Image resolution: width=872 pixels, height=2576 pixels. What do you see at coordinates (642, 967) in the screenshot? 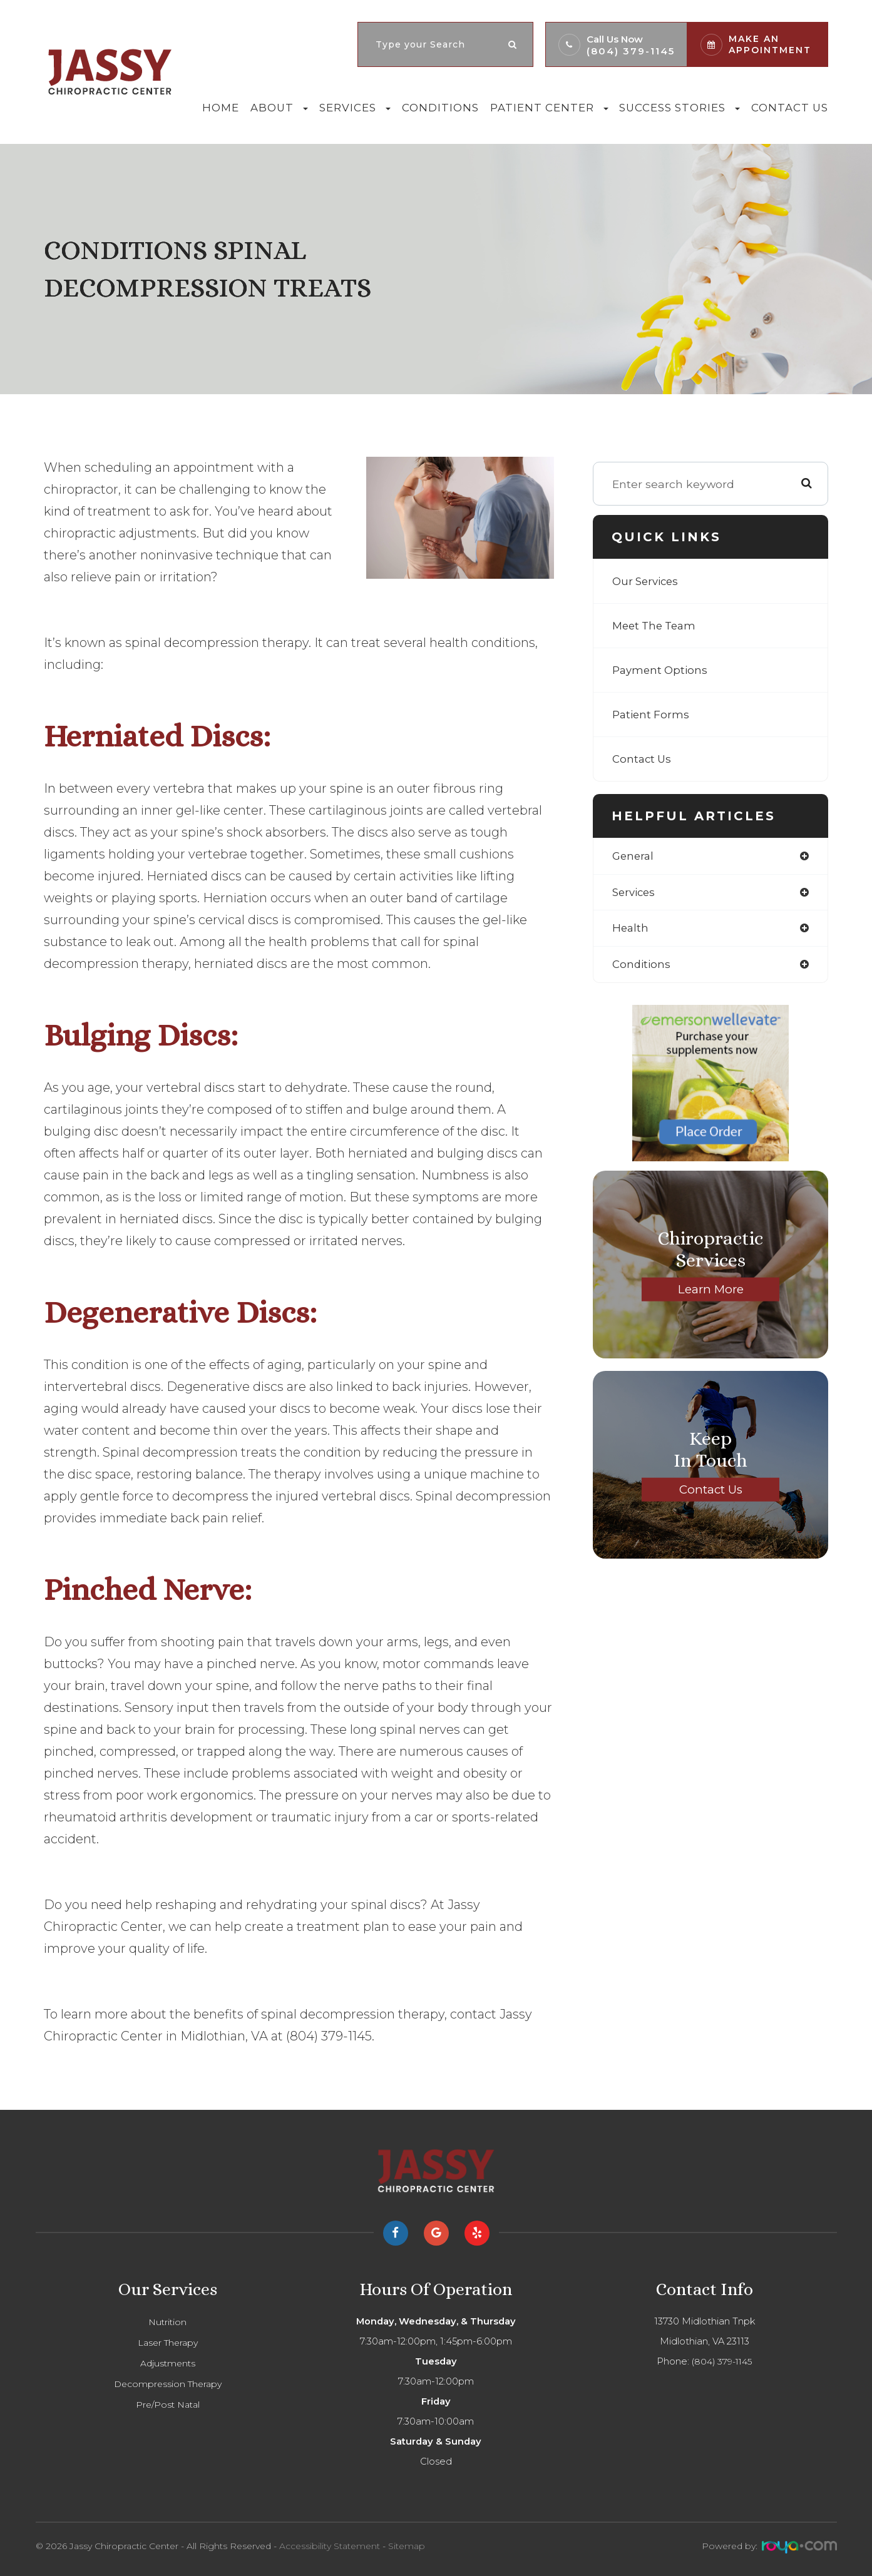
I see `conditions` at bounding box center [642, 967].